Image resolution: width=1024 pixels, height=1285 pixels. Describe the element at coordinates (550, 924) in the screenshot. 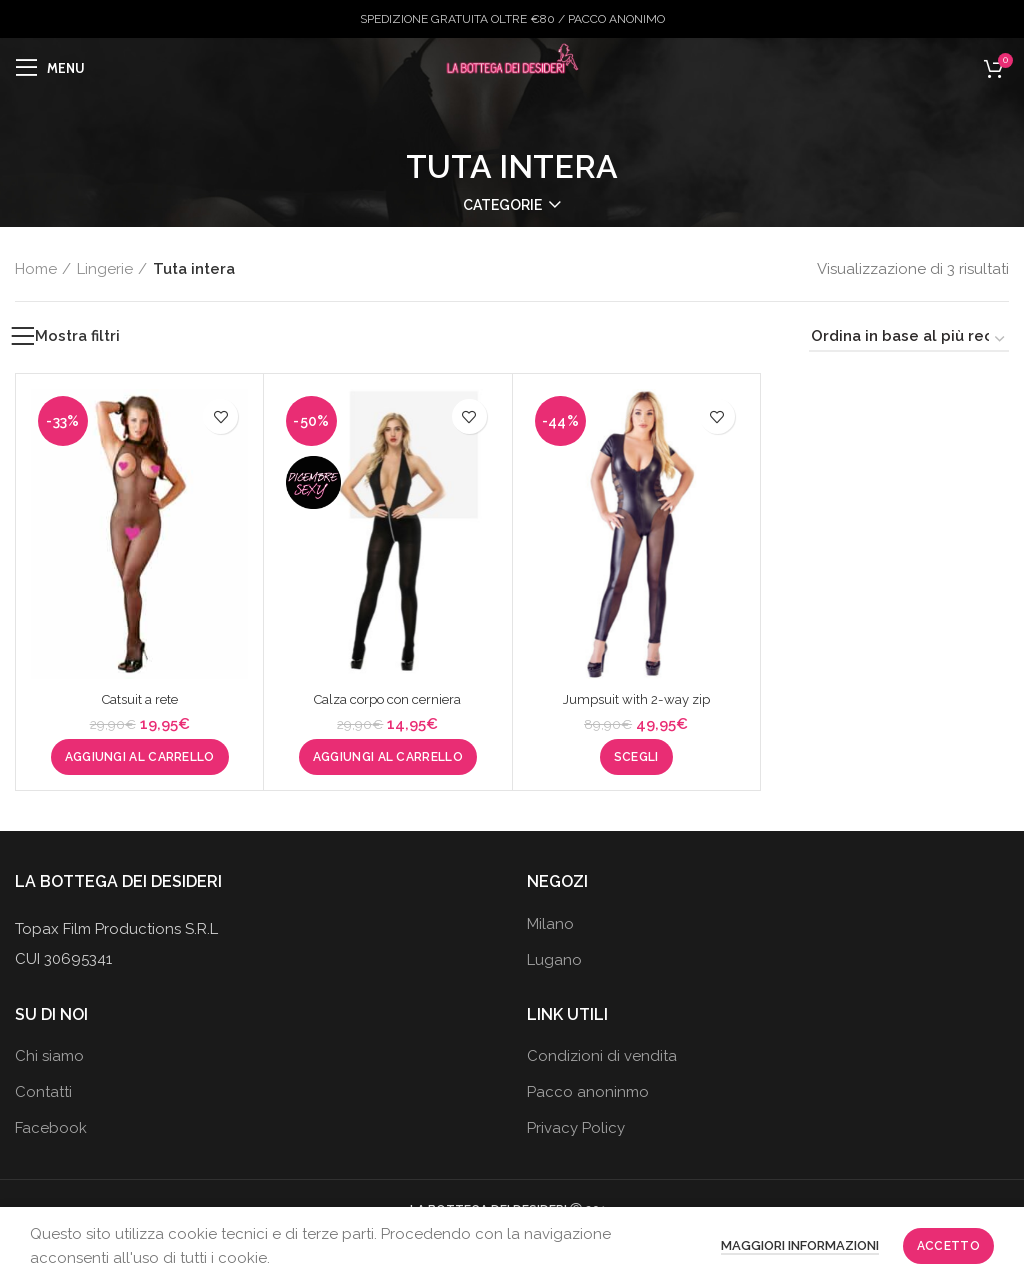

I see `Milano` at that location.